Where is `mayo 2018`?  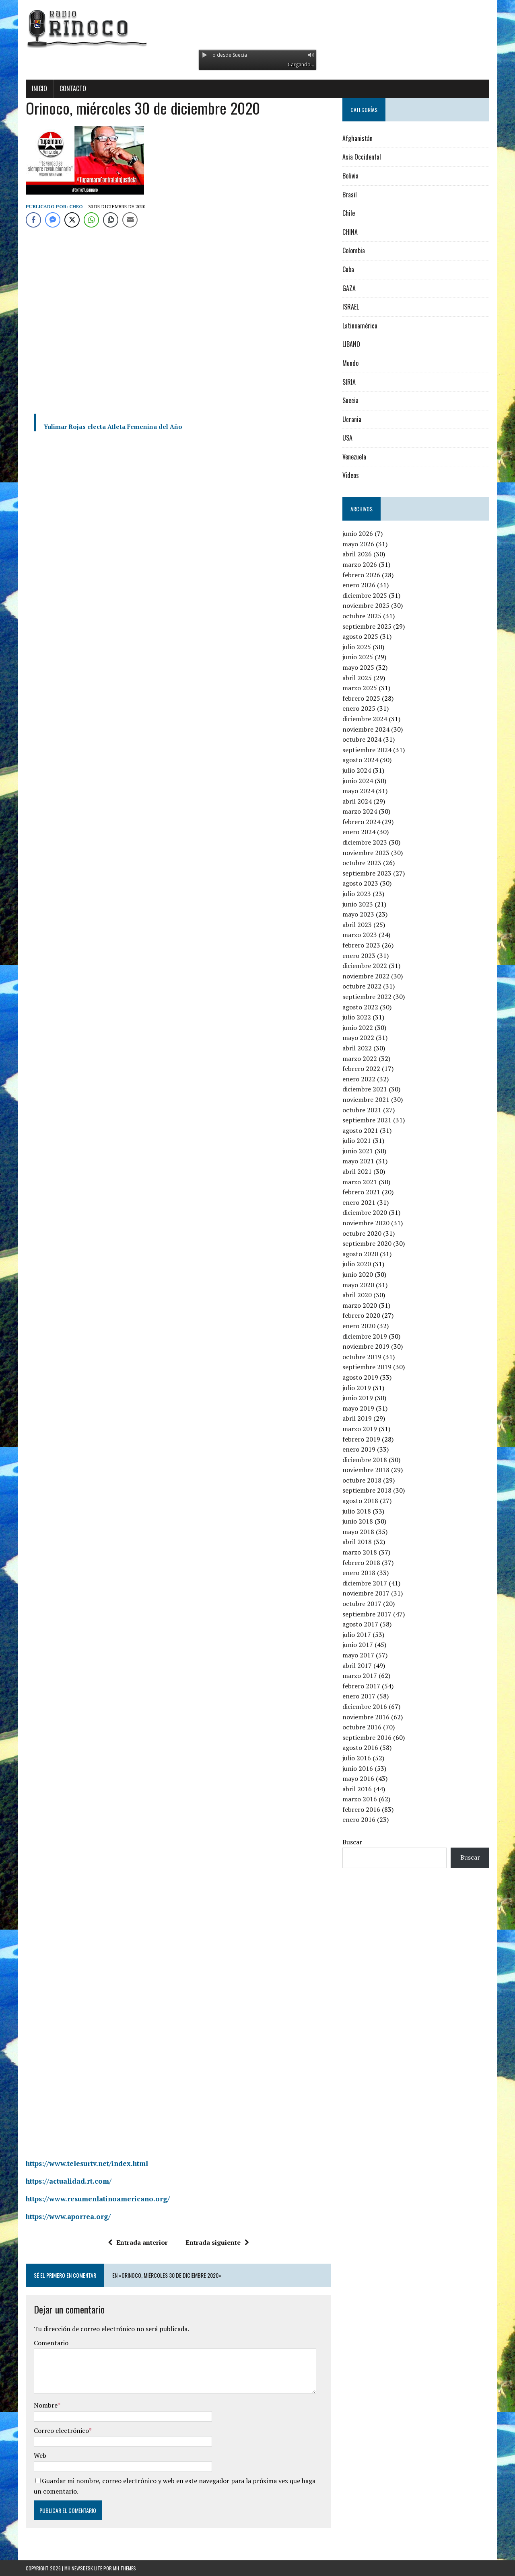 mayo 2018 is located at coordinates (358, 1531).